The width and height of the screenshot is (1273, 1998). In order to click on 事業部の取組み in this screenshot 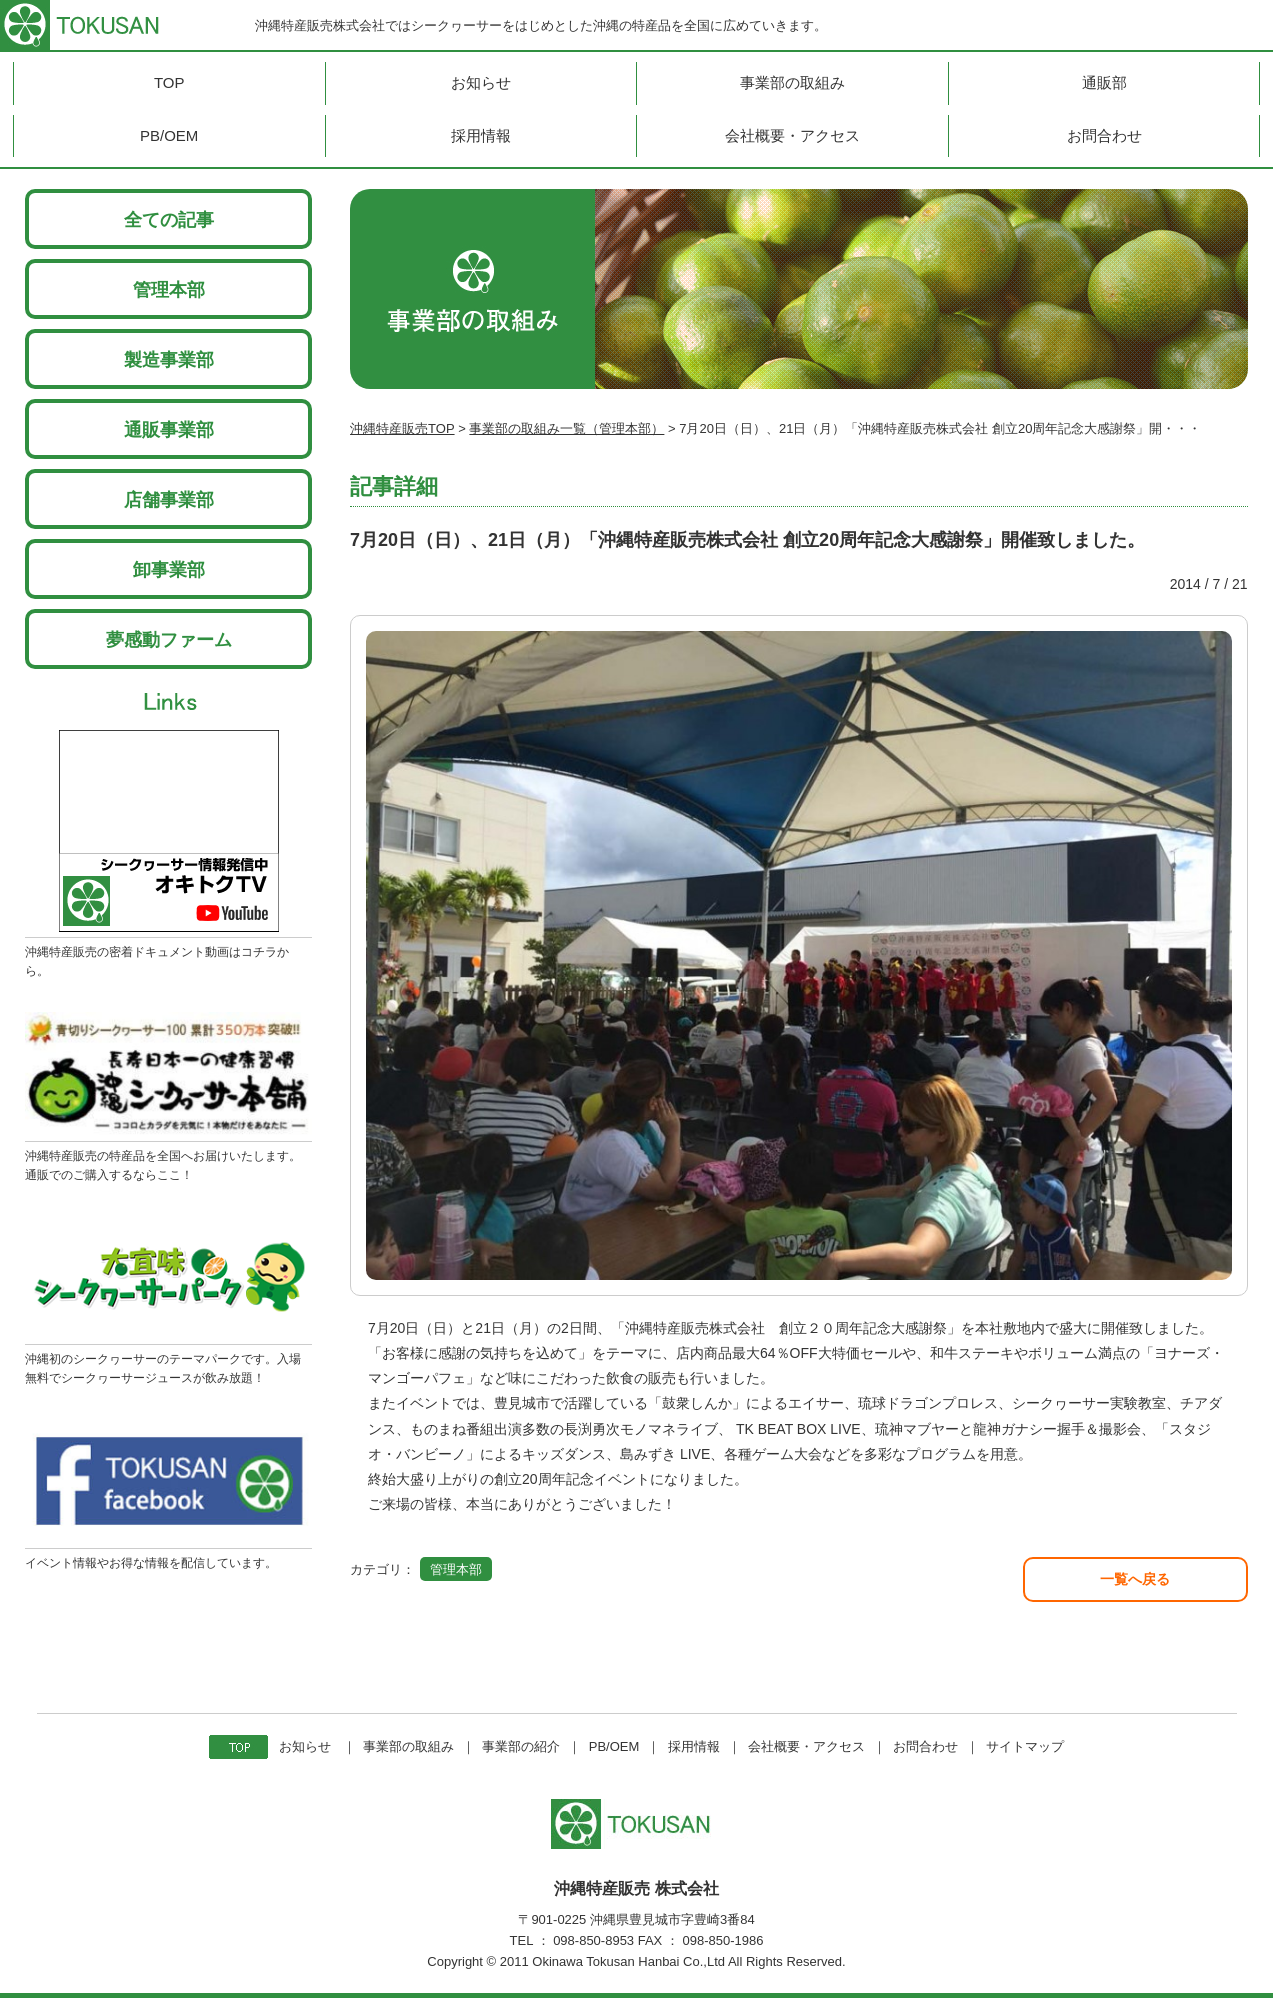, I will do `click(408, 1746)`.